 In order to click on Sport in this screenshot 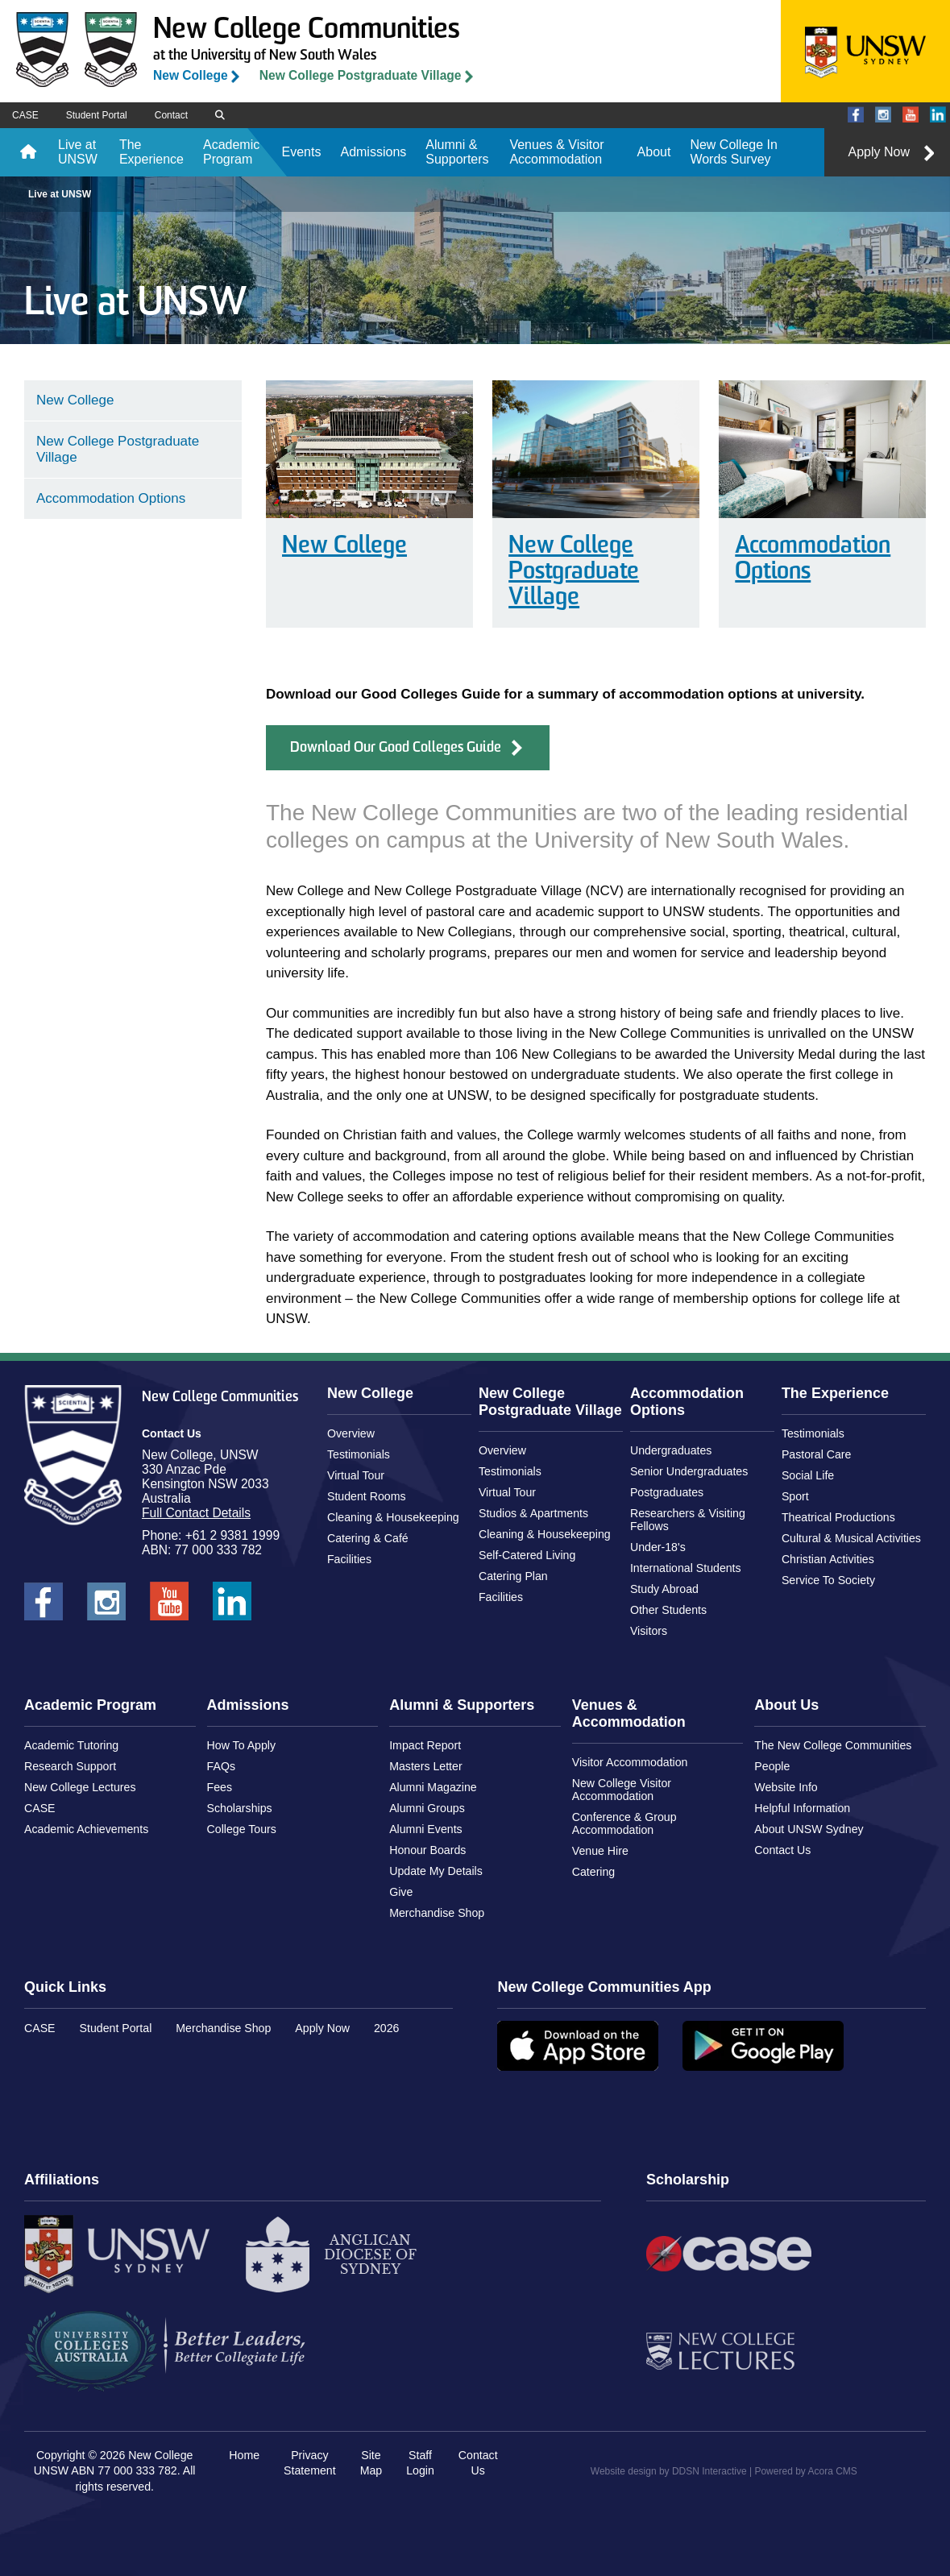, I will do `click(795, 1496)`.